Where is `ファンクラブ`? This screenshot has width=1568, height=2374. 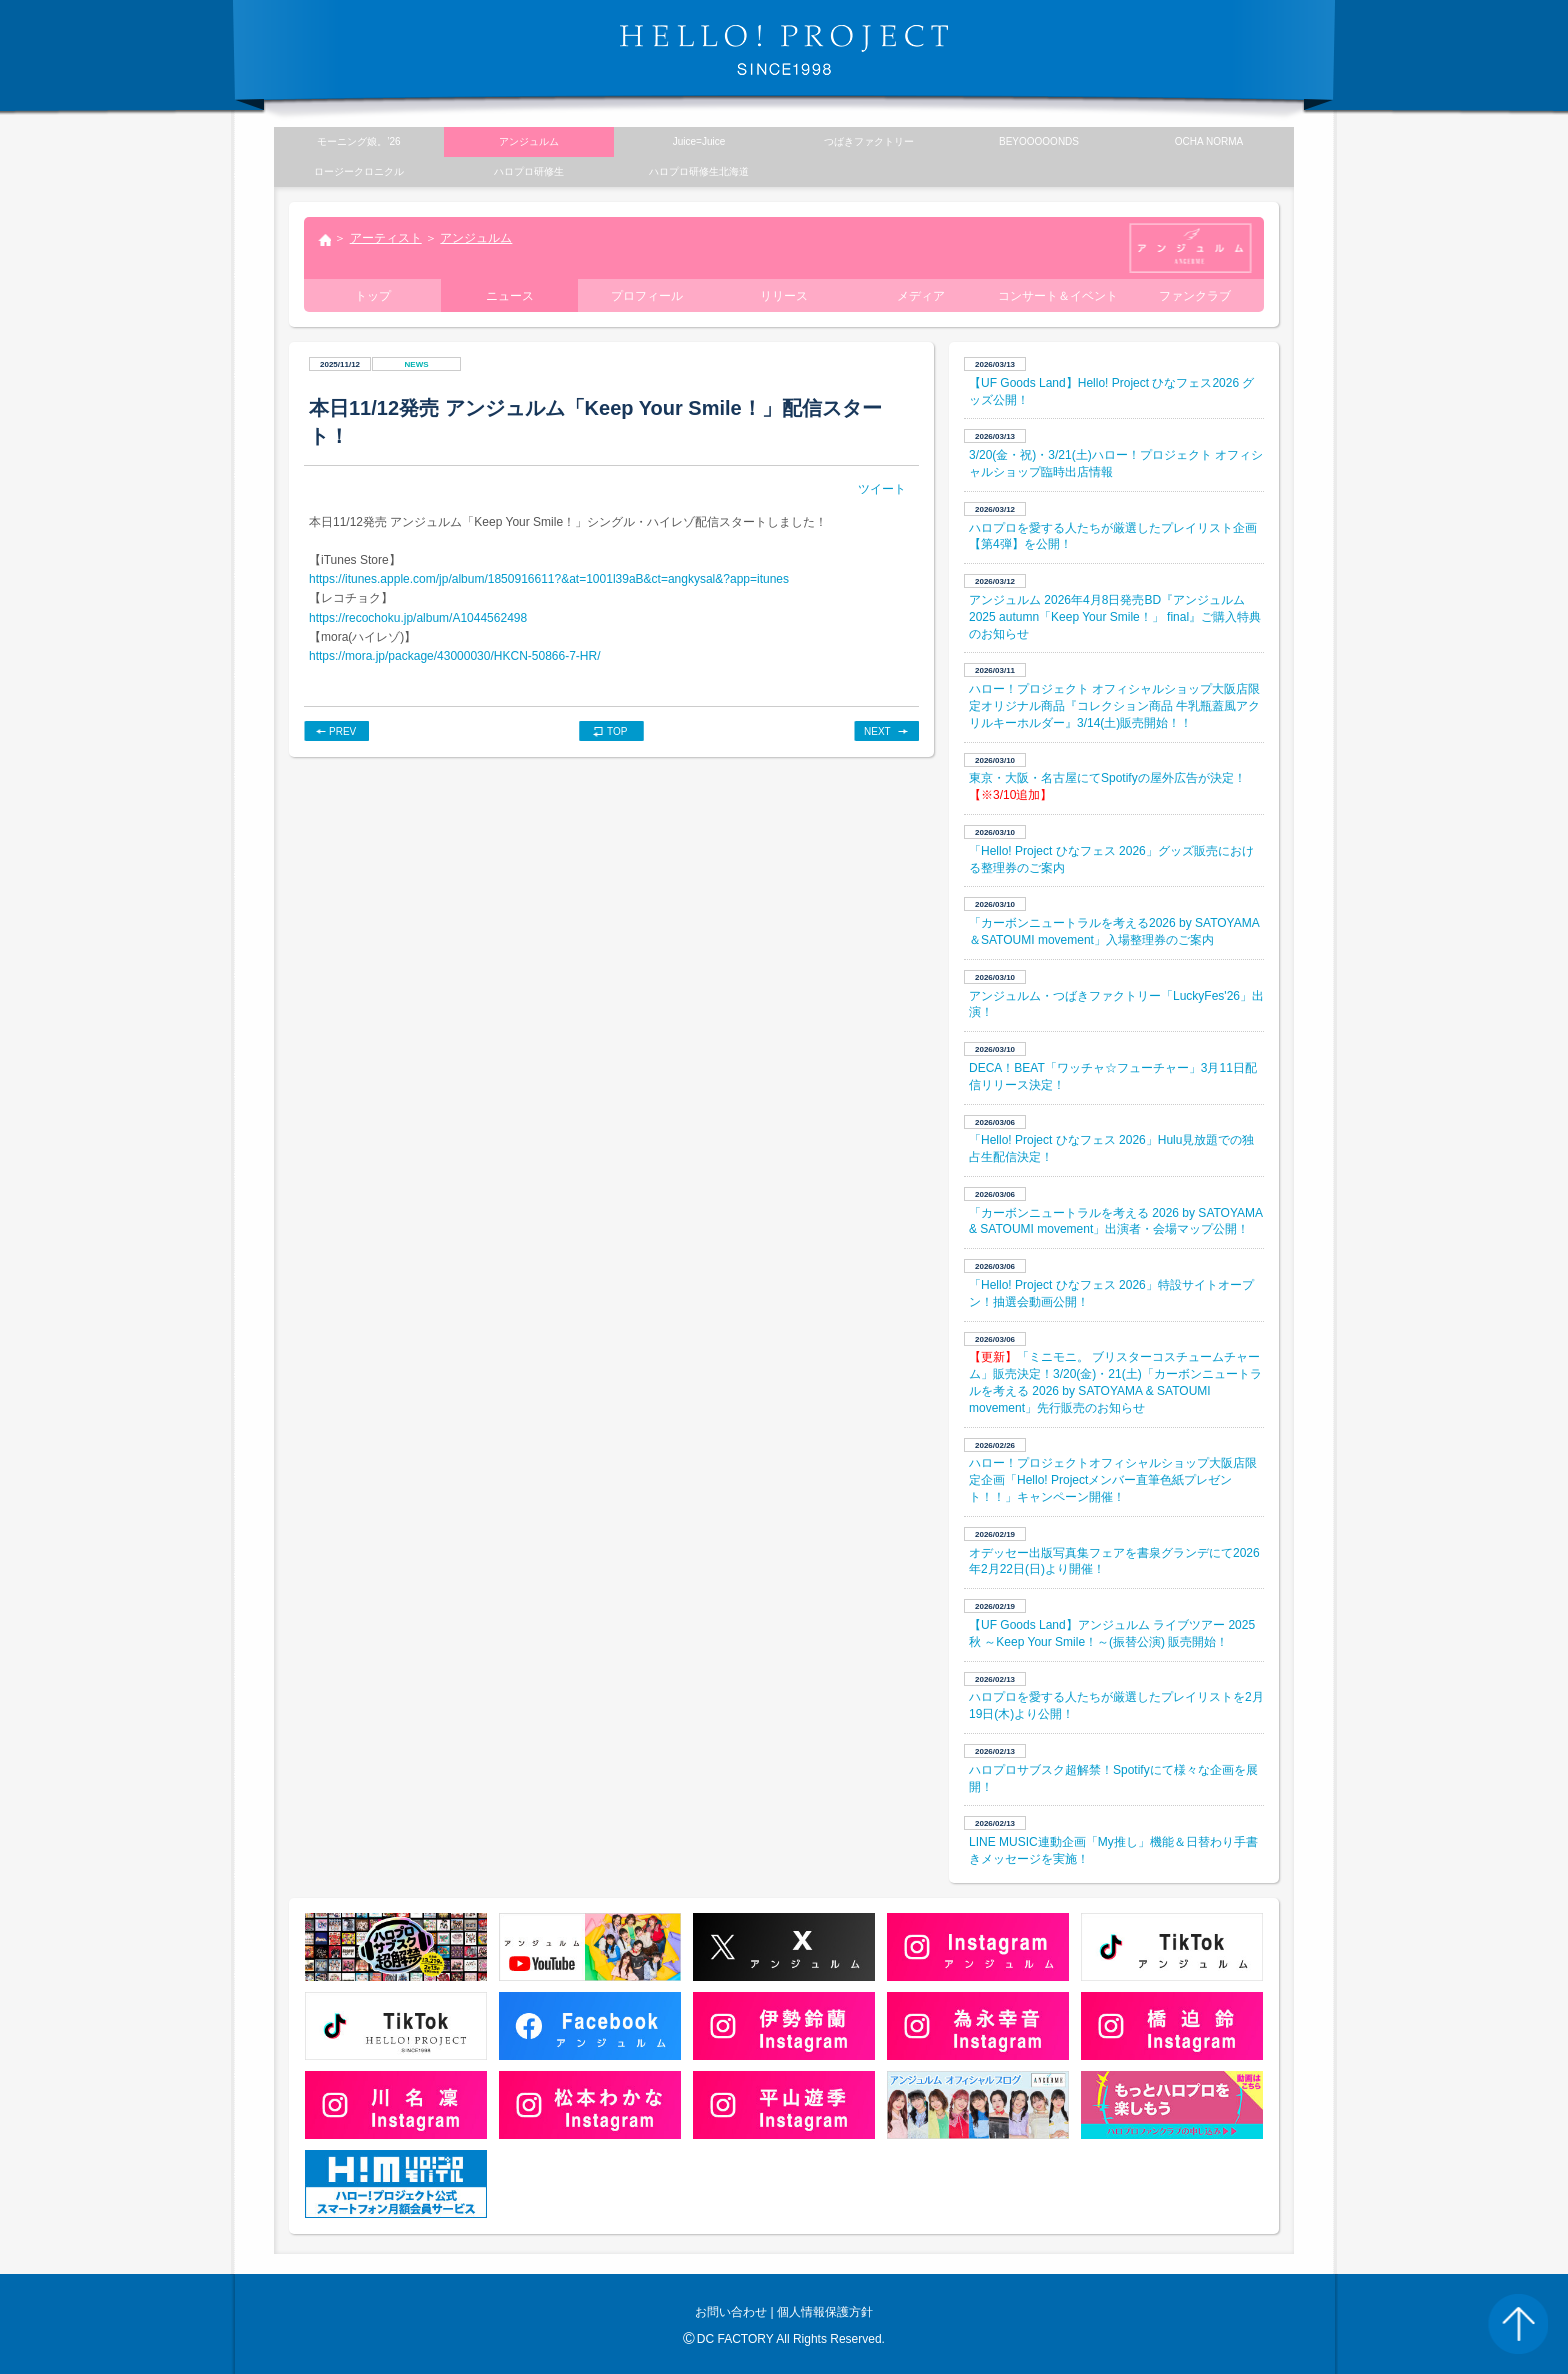 ファンクラブ is located at coordinates (1195, 296).